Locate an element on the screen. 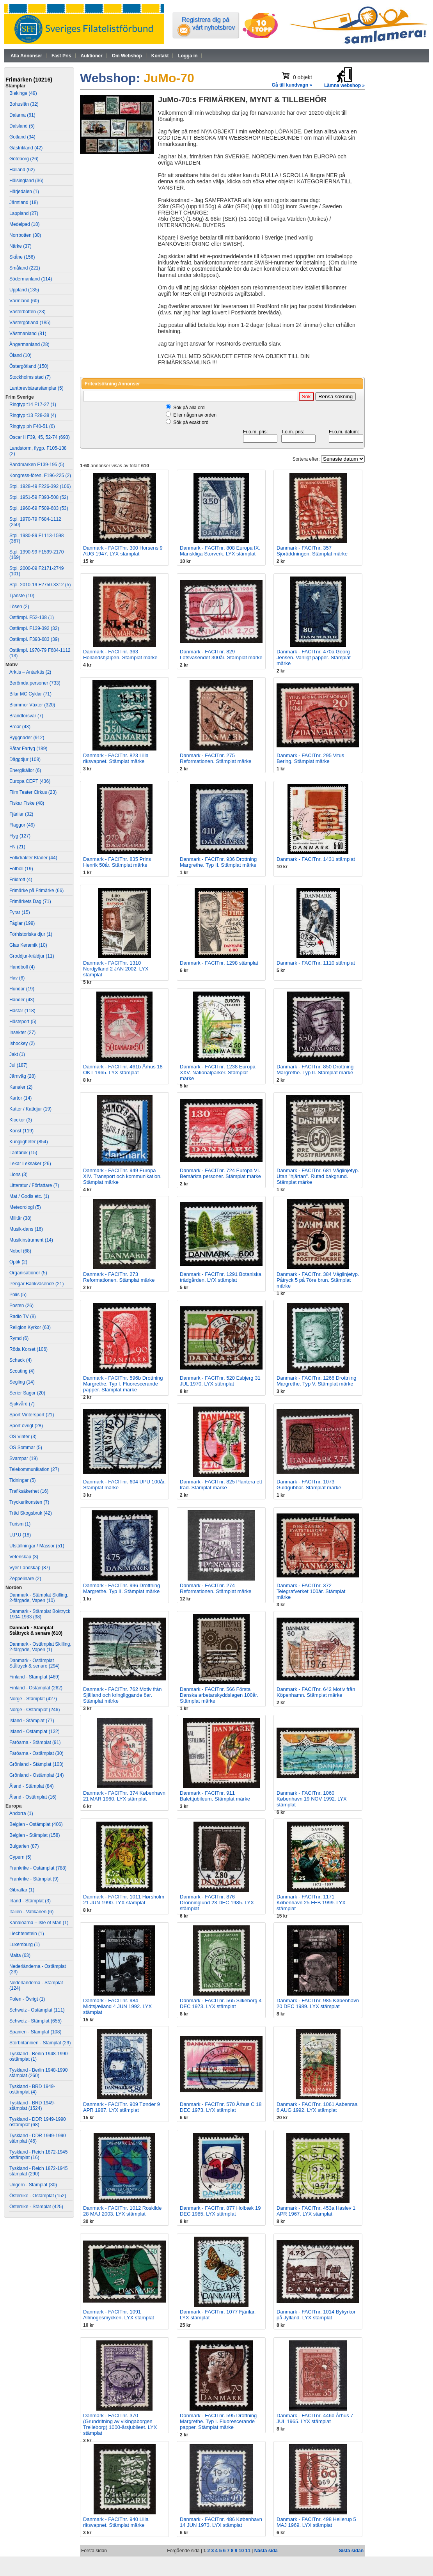 The width and height of the screenshot is (433, 2576). Film Teater Cirkus (23) is located at coordinates (33, 792).